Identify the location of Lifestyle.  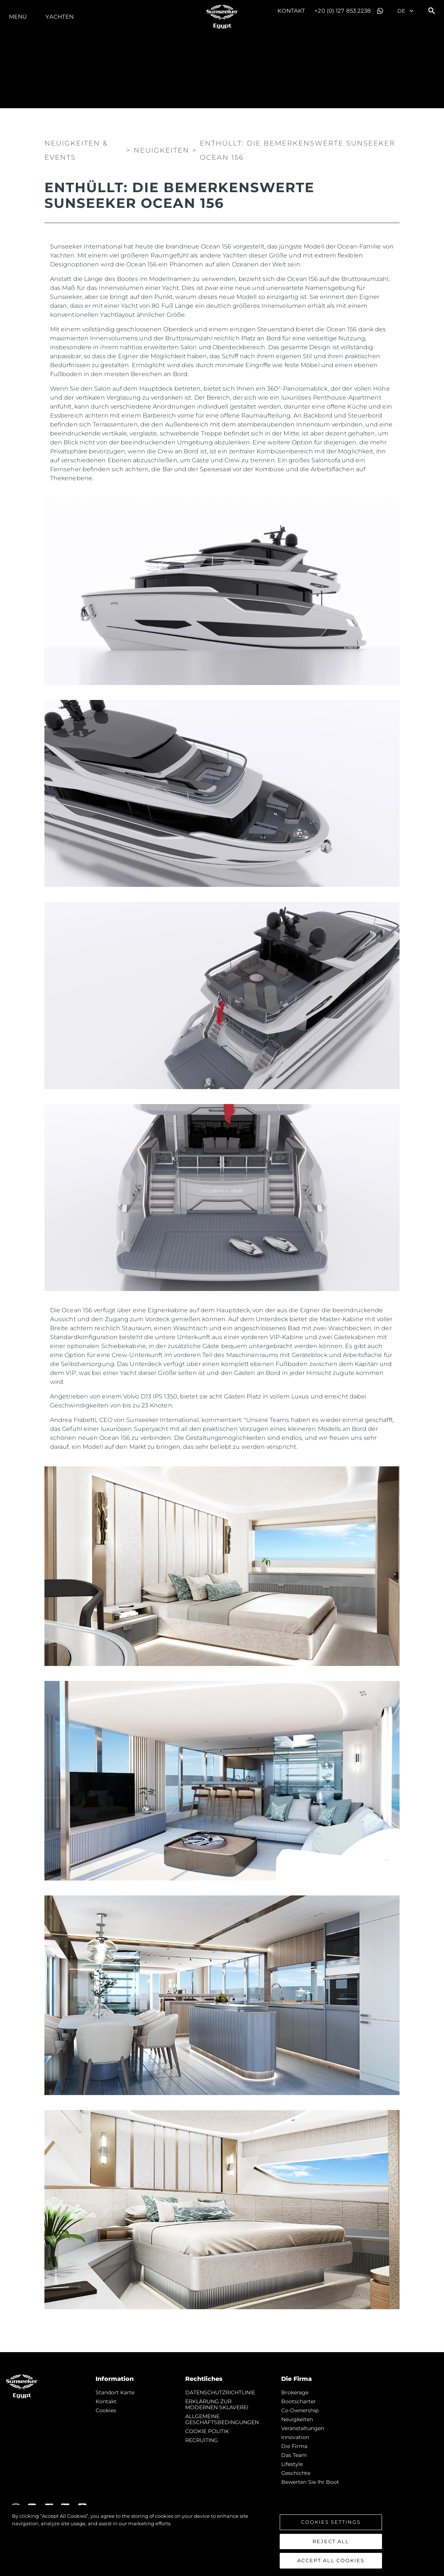
(292, 2464).